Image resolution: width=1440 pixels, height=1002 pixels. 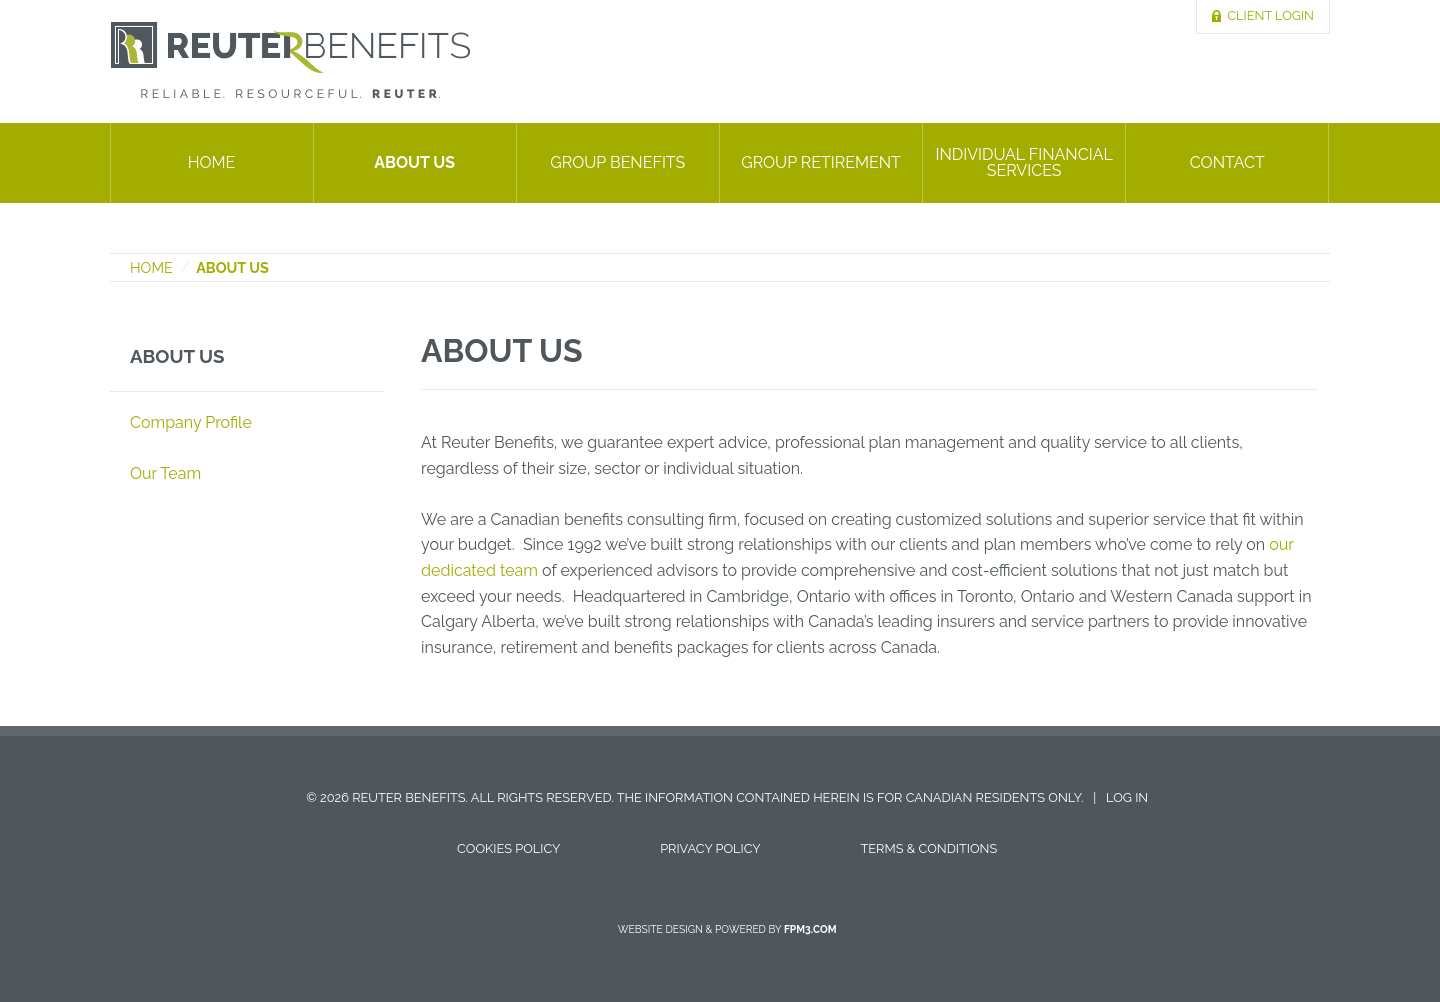 What do you see at coordinates (1127, 797) in the screenshot?
I see `Log in` at bounding box center [1127, 797].